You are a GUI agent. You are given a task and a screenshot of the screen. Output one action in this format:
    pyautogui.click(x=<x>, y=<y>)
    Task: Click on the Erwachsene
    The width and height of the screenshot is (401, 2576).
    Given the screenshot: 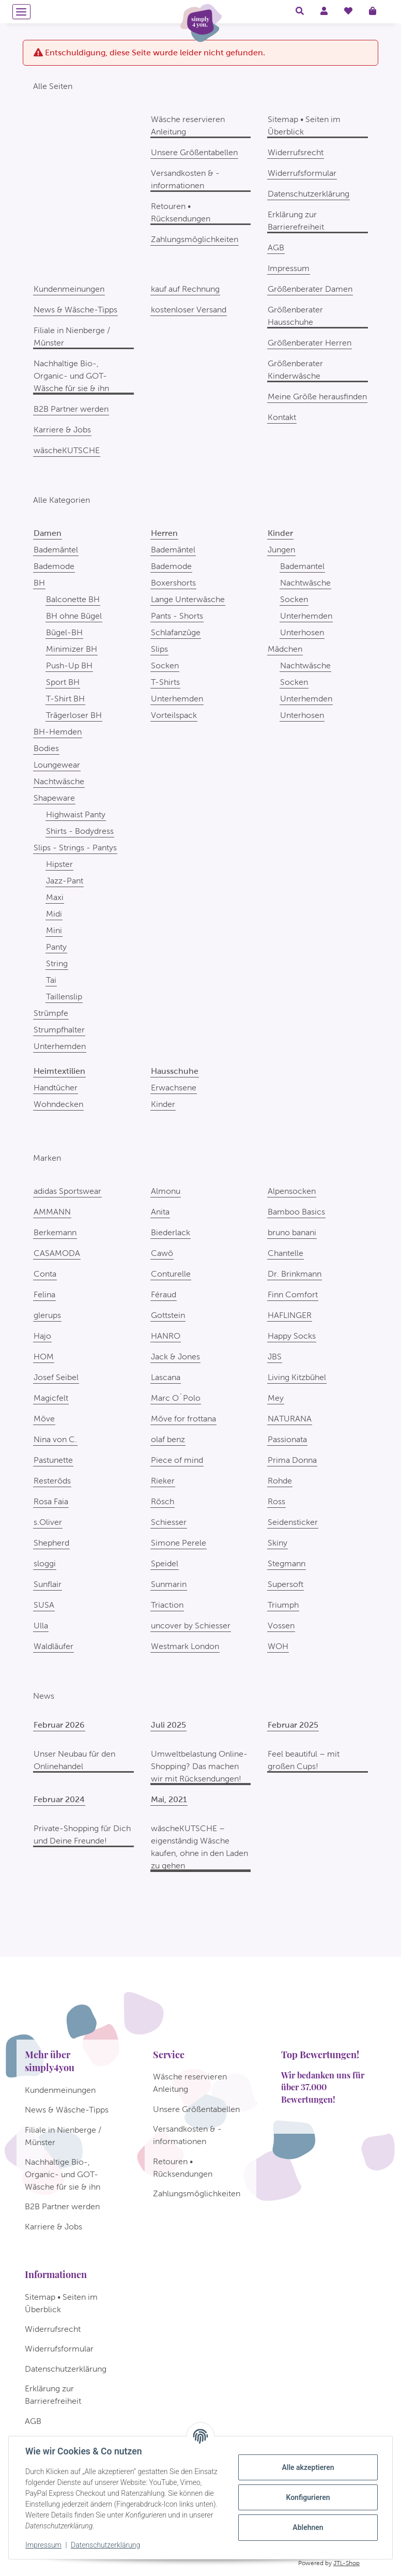 What is the action you would take?
    pyautogui.click(x=173, y=1087)
    